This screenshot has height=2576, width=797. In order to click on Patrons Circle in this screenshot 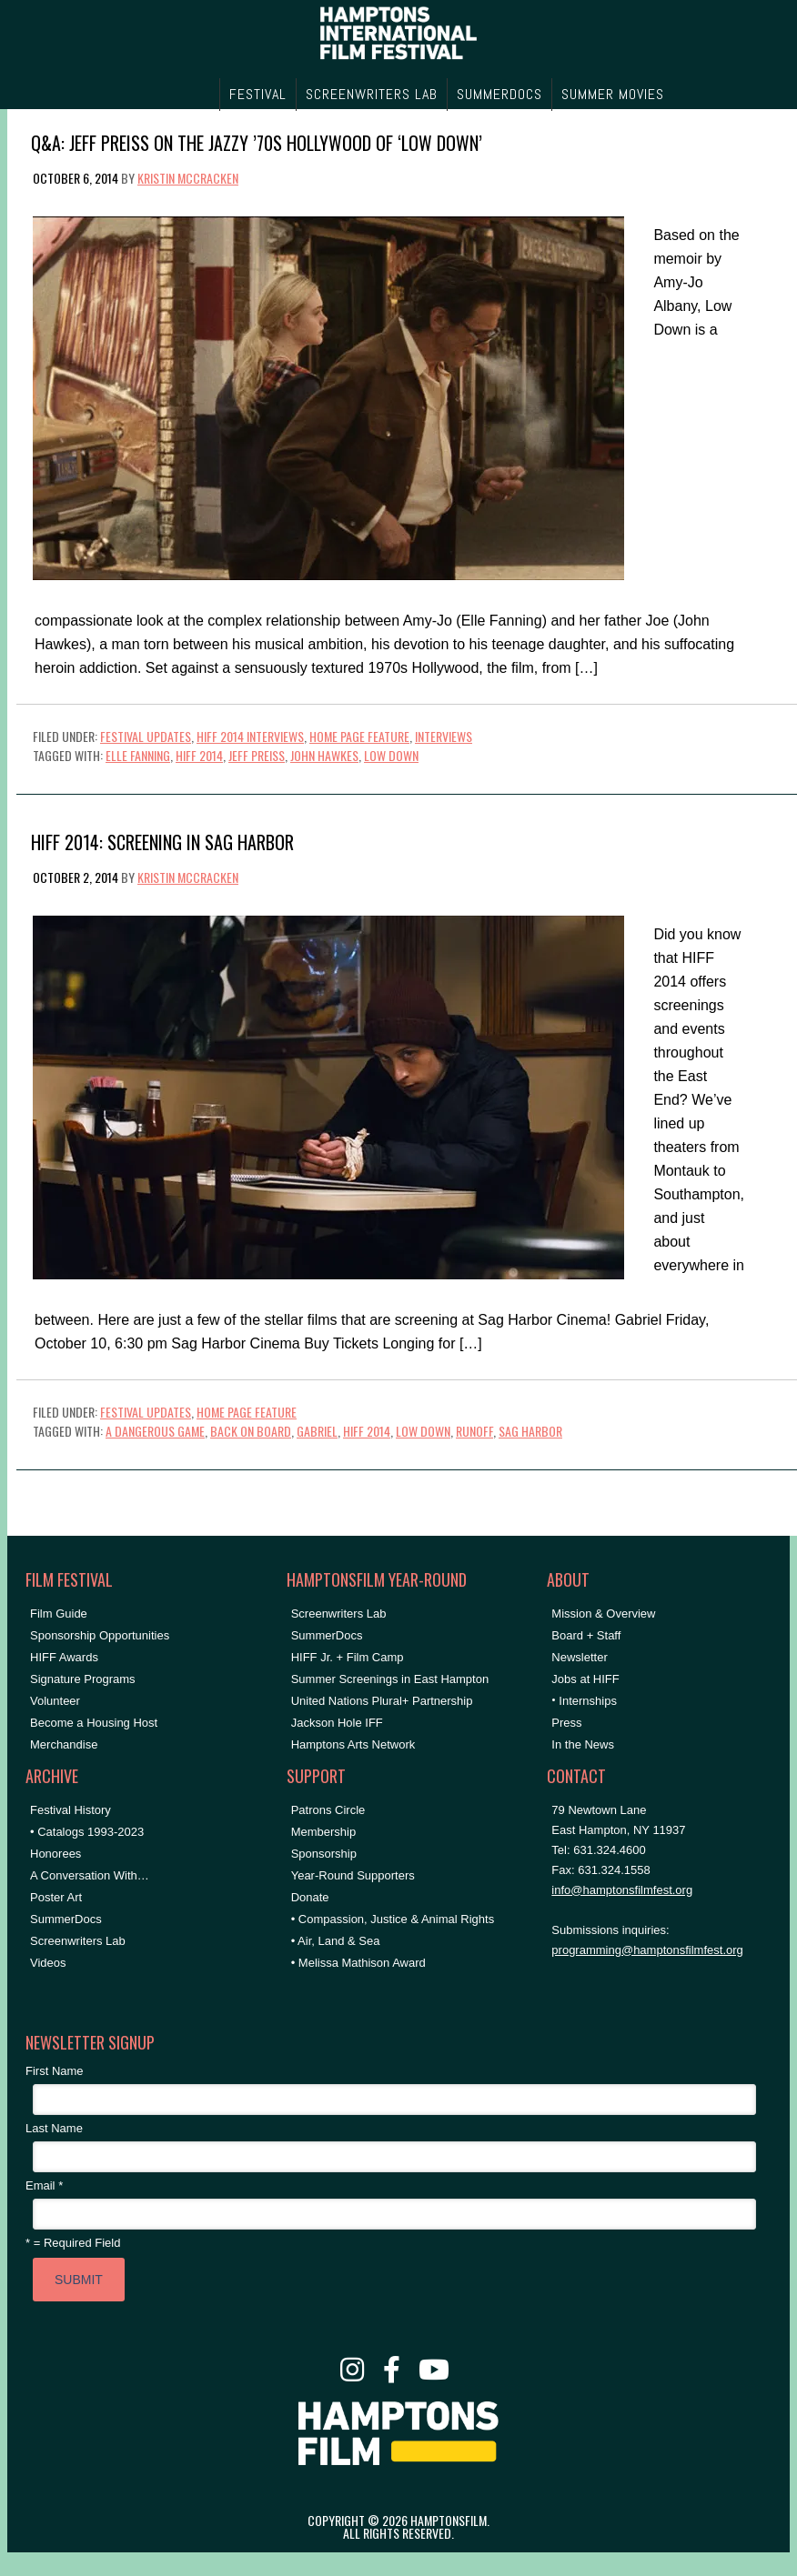, I will do `click(328, 1810)`.